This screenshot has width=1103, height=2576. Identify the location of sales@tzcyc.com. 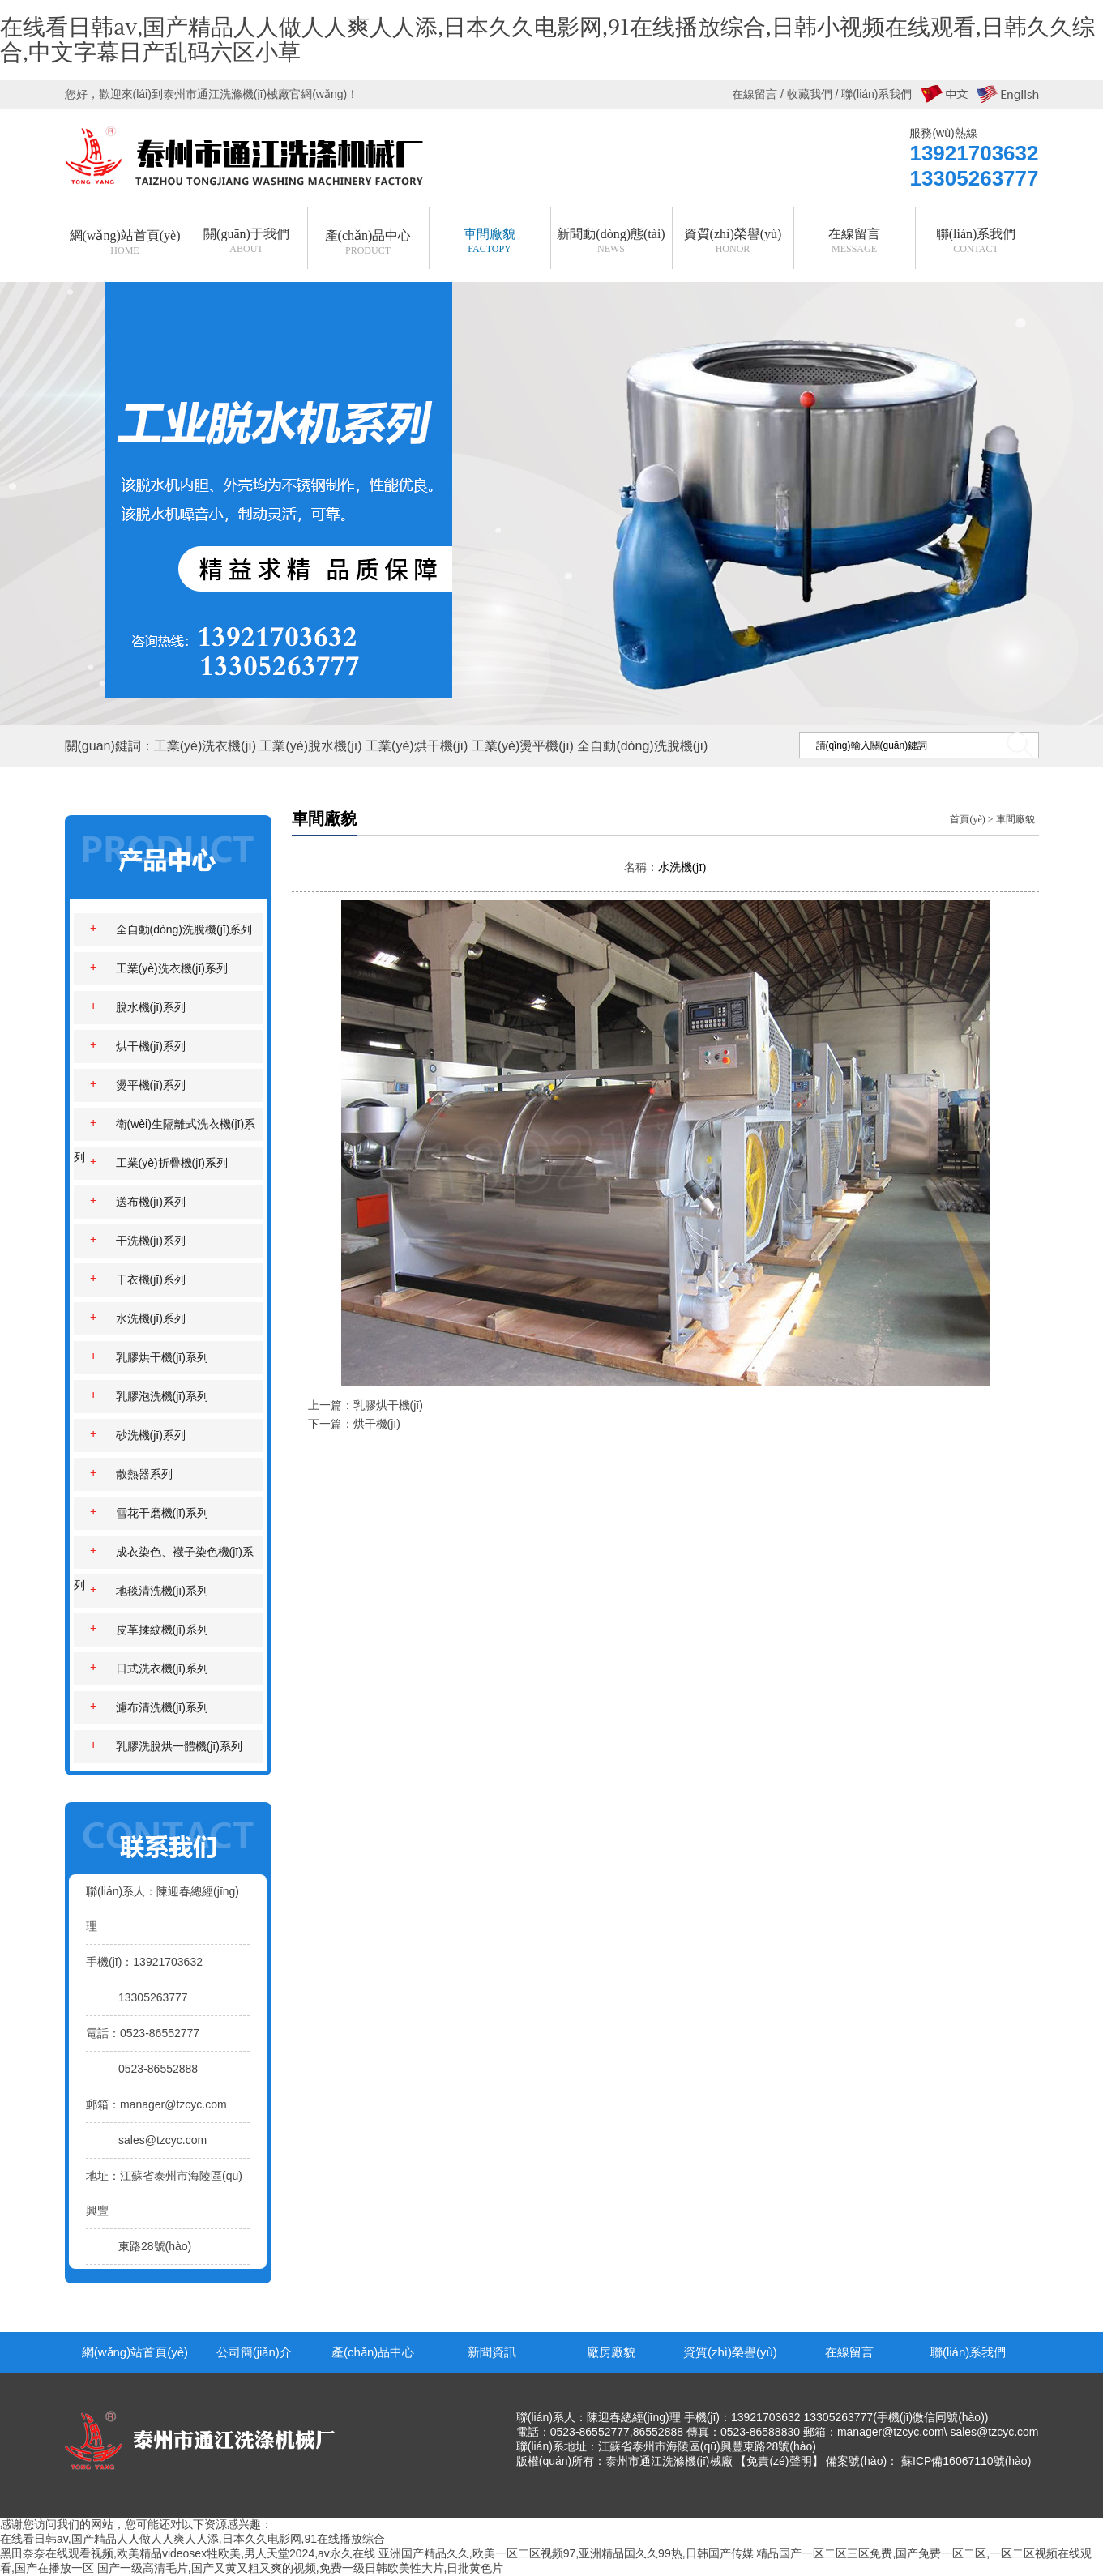
(162, 2140).